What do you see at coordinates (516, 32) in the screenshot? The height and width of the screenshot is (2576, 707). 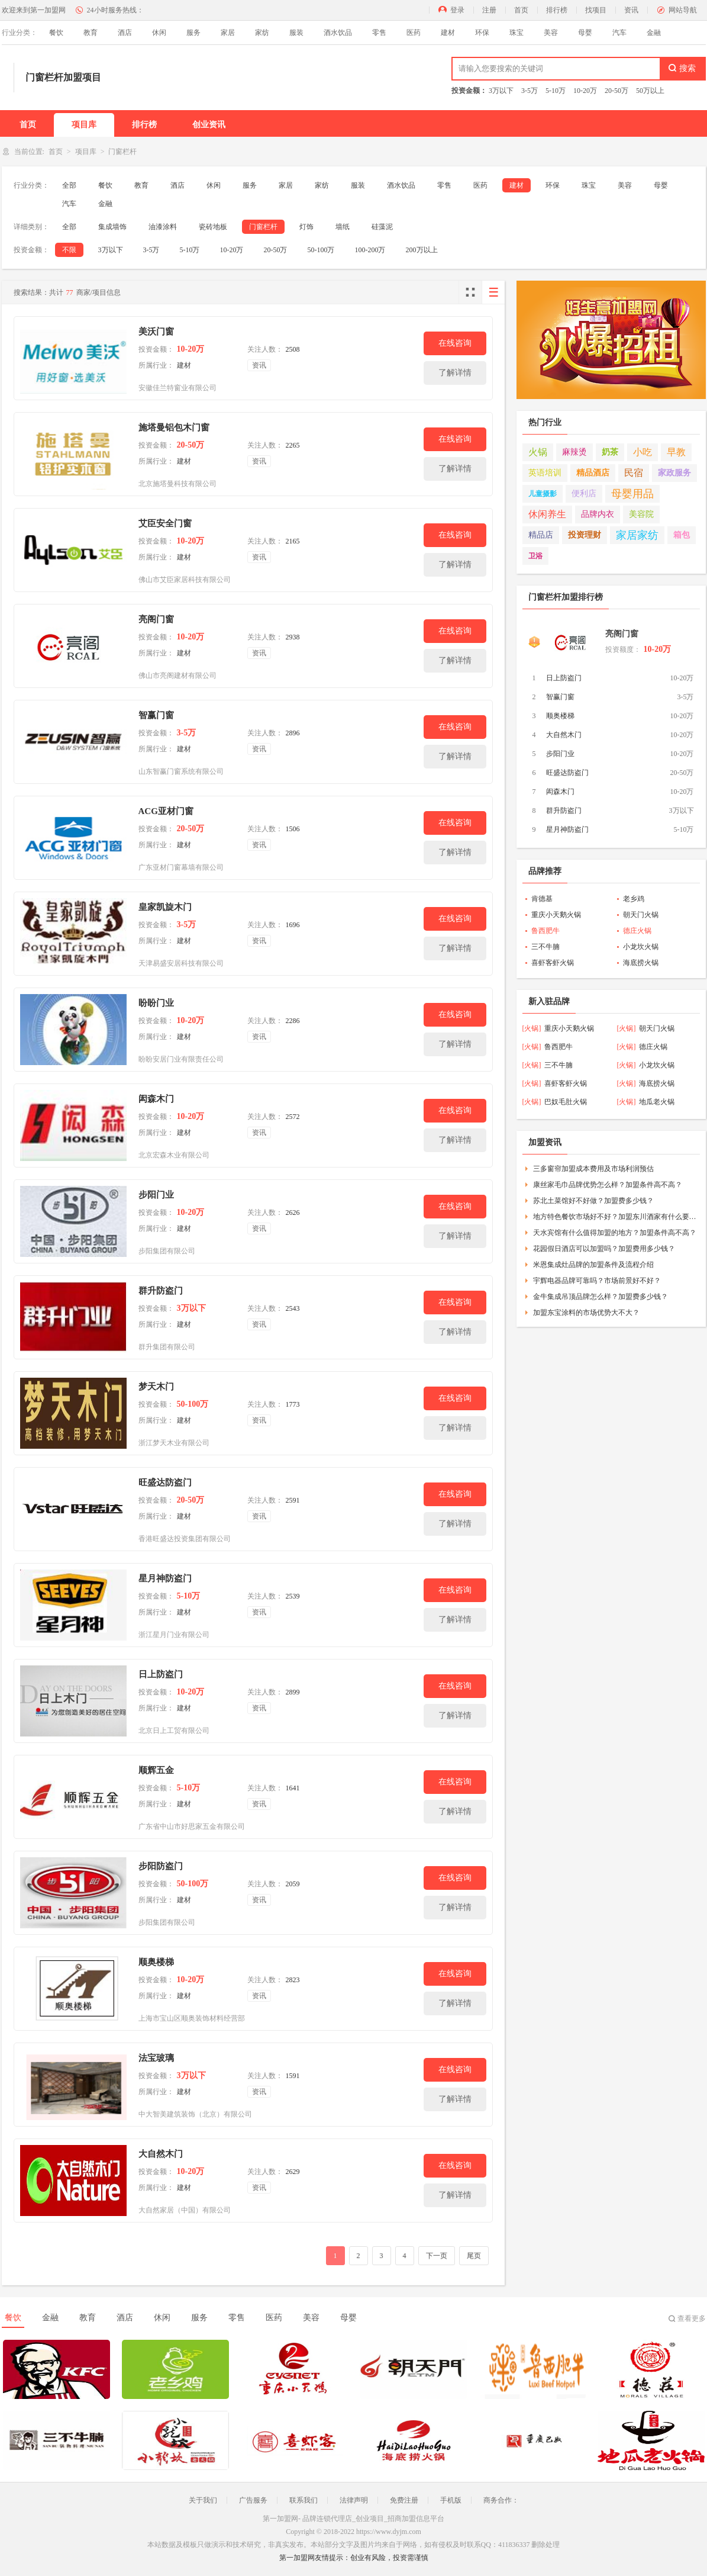 I see `珠宝` at bounding box center [516, 32].